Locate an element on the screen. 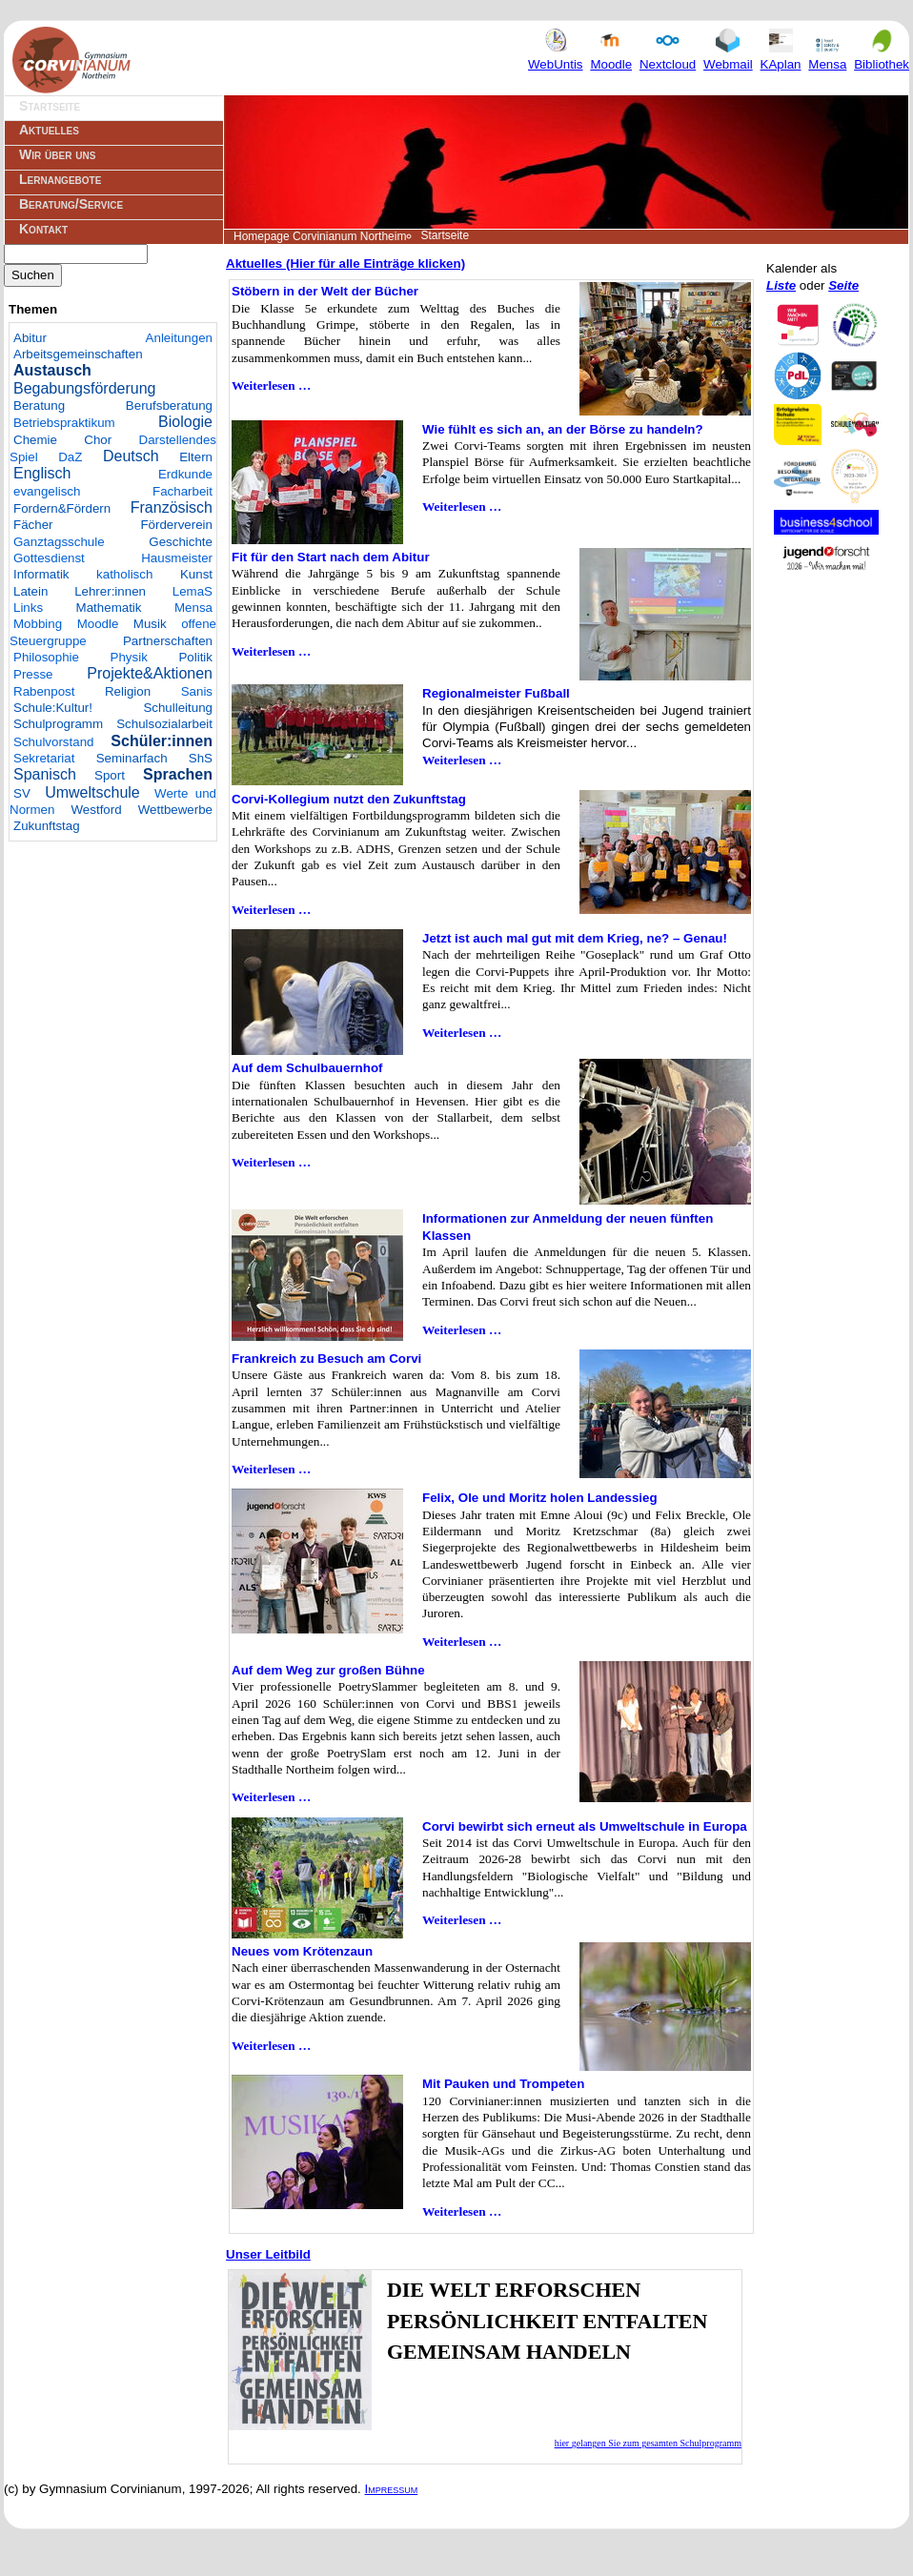 The width and height of the screenshot is (913, 2576). Corvi-Kollegium nutzt den Zukunftstag is located at coordinates (349, 799).